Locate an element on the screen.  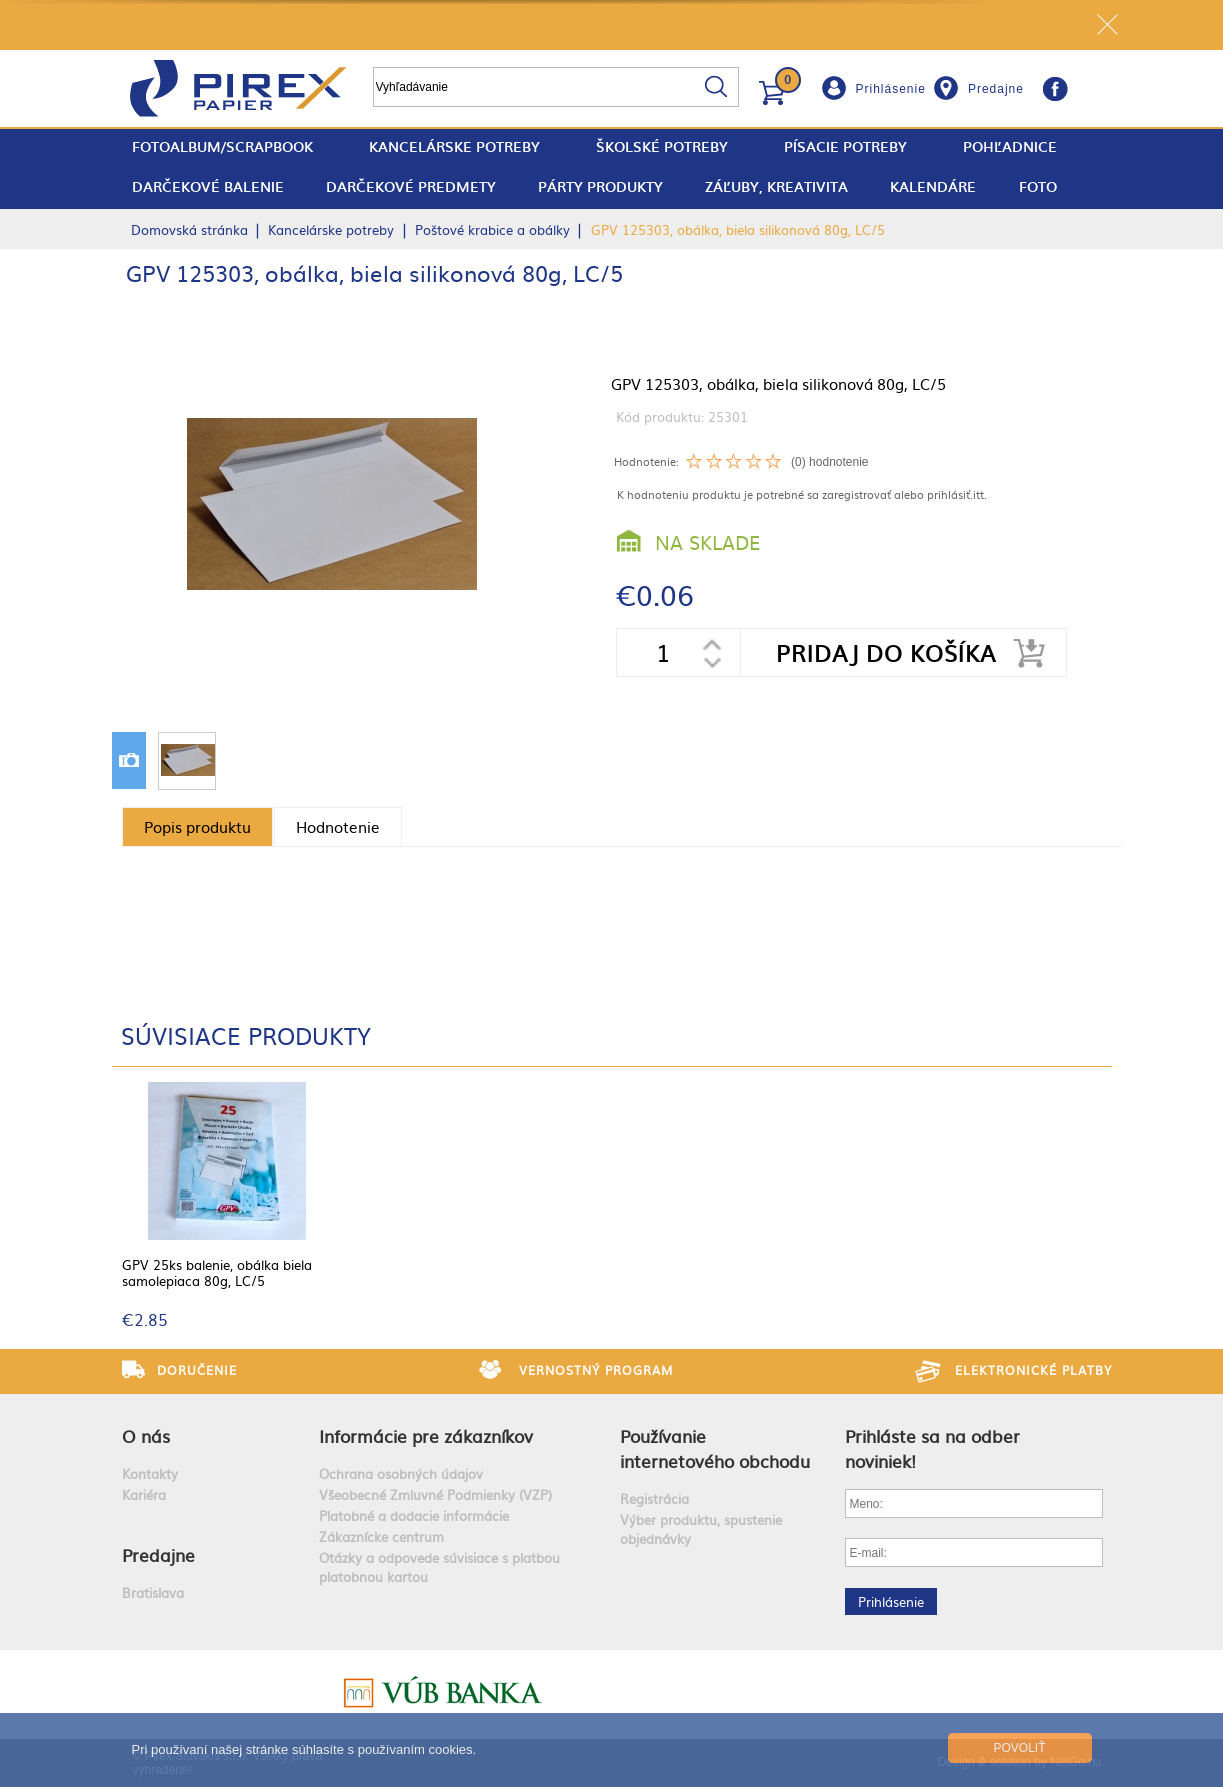
Kancelárske potreby is located at coordinates (454, 146).